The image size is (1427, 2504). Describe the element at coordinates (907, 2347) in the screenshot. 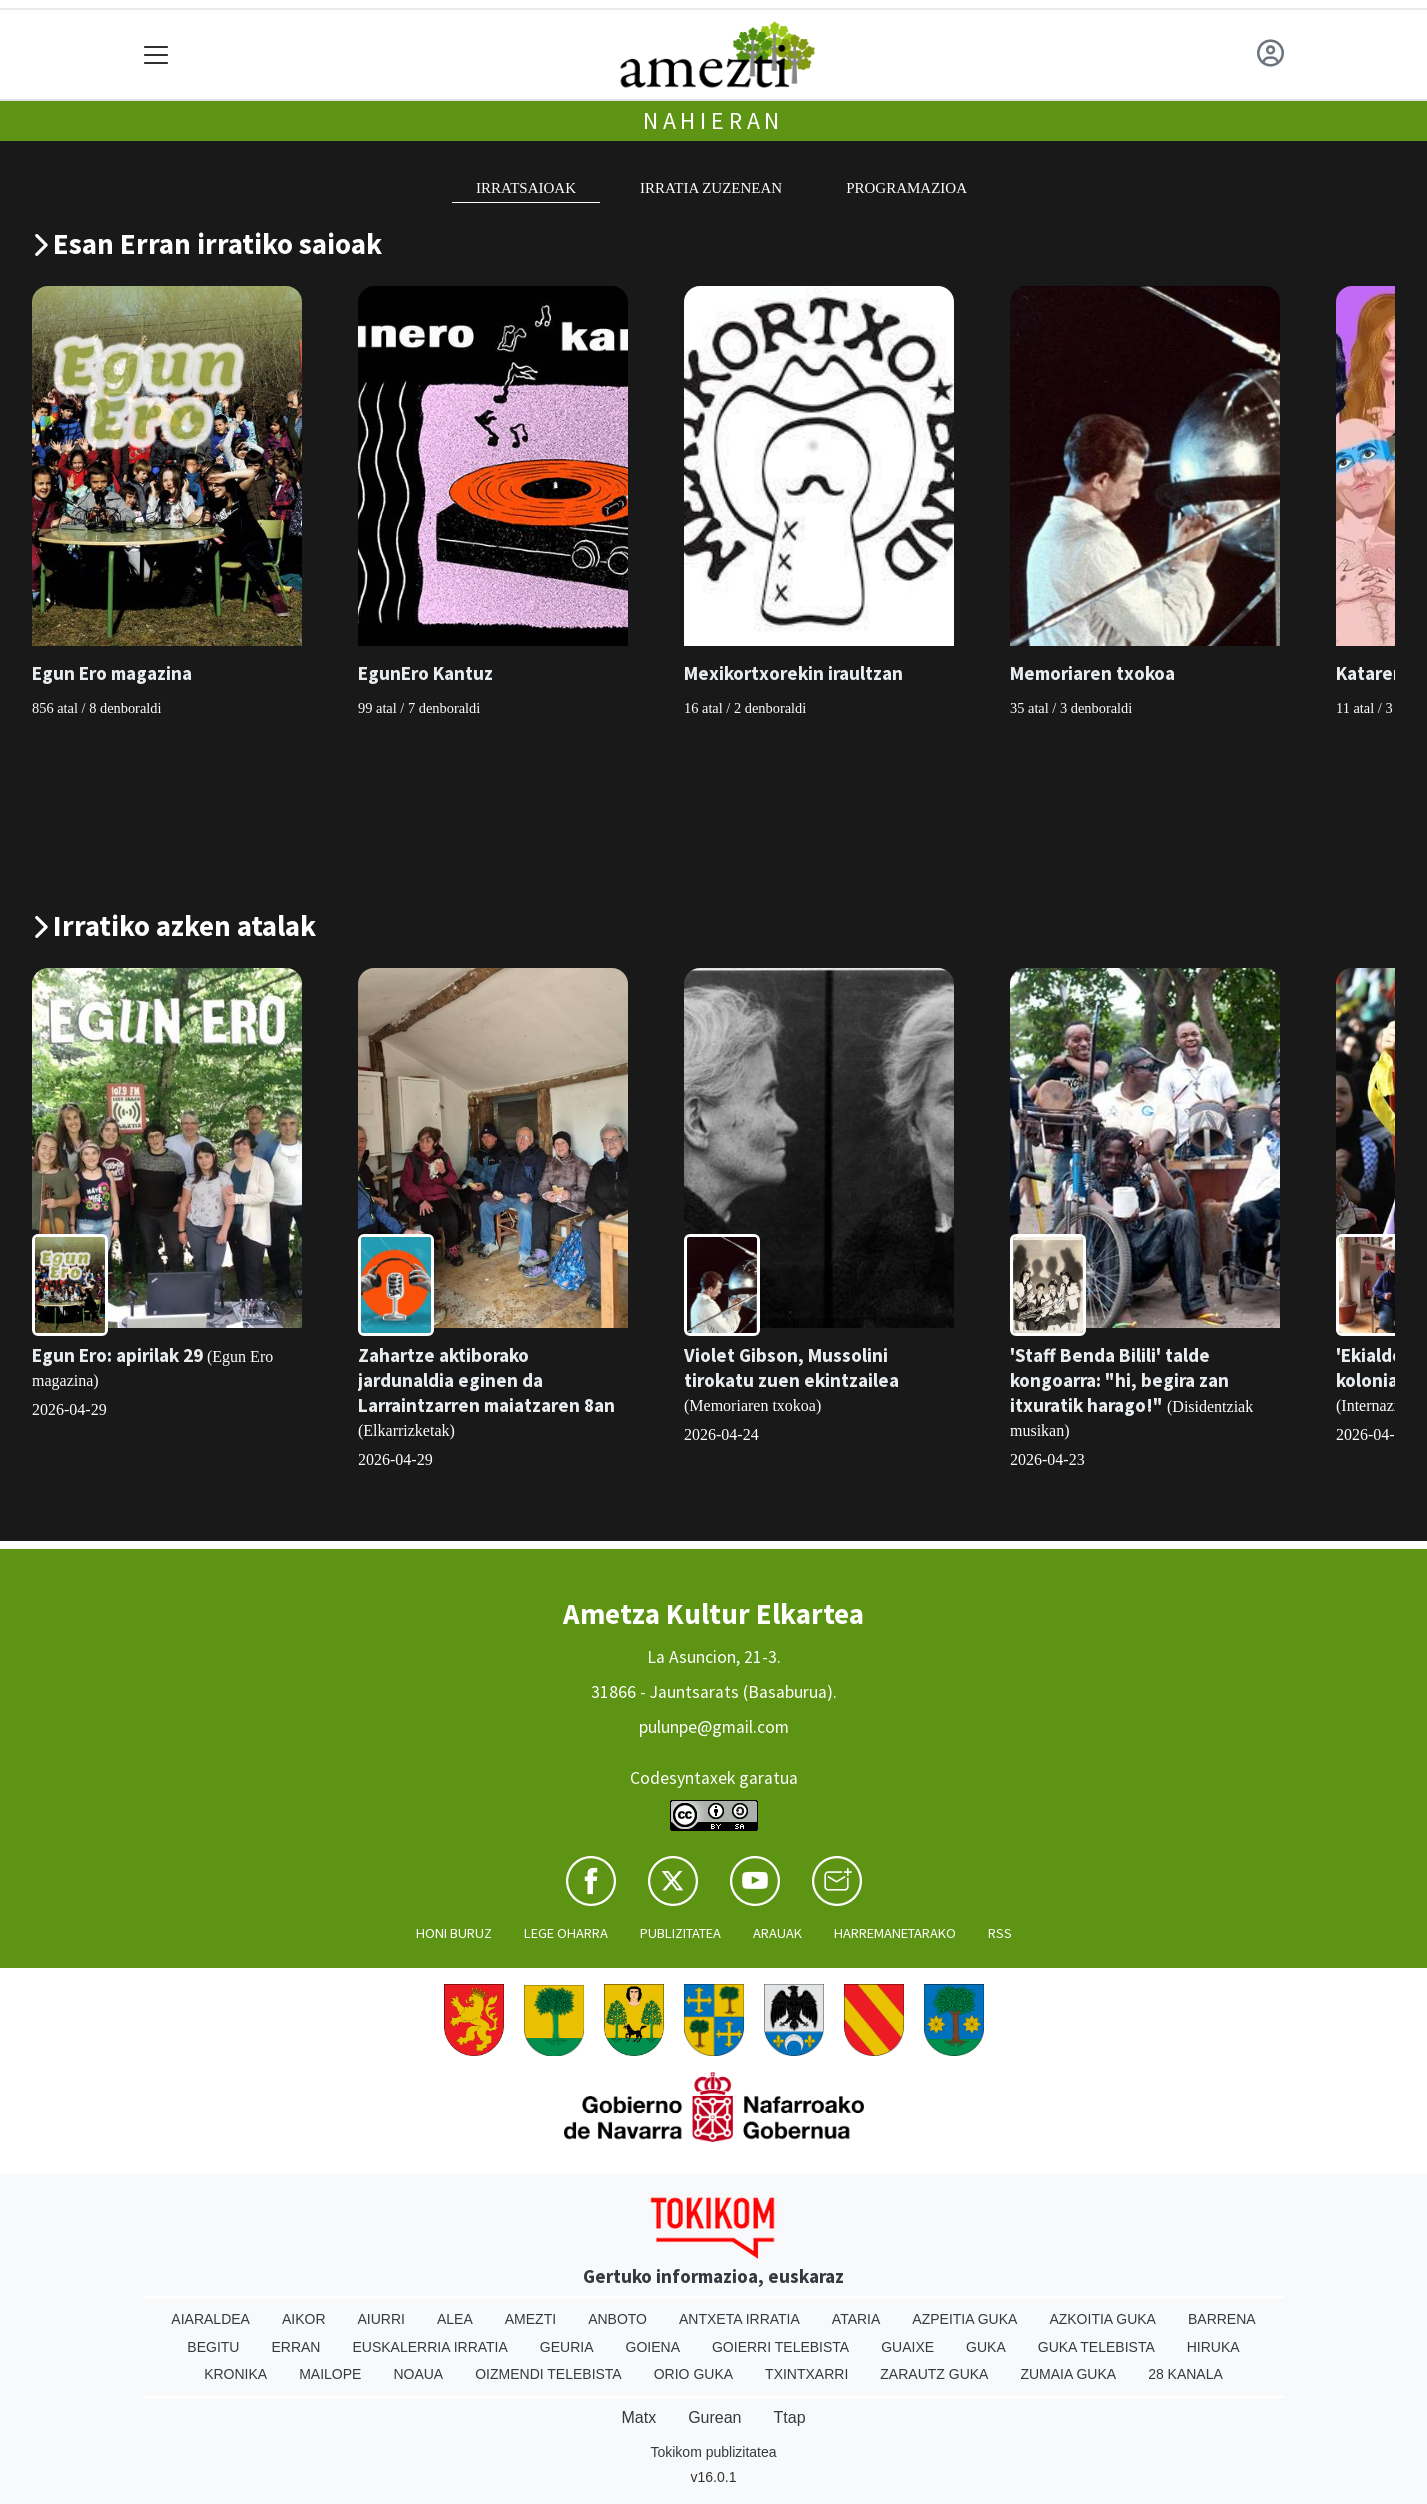

I see `Guaixe` at that location.